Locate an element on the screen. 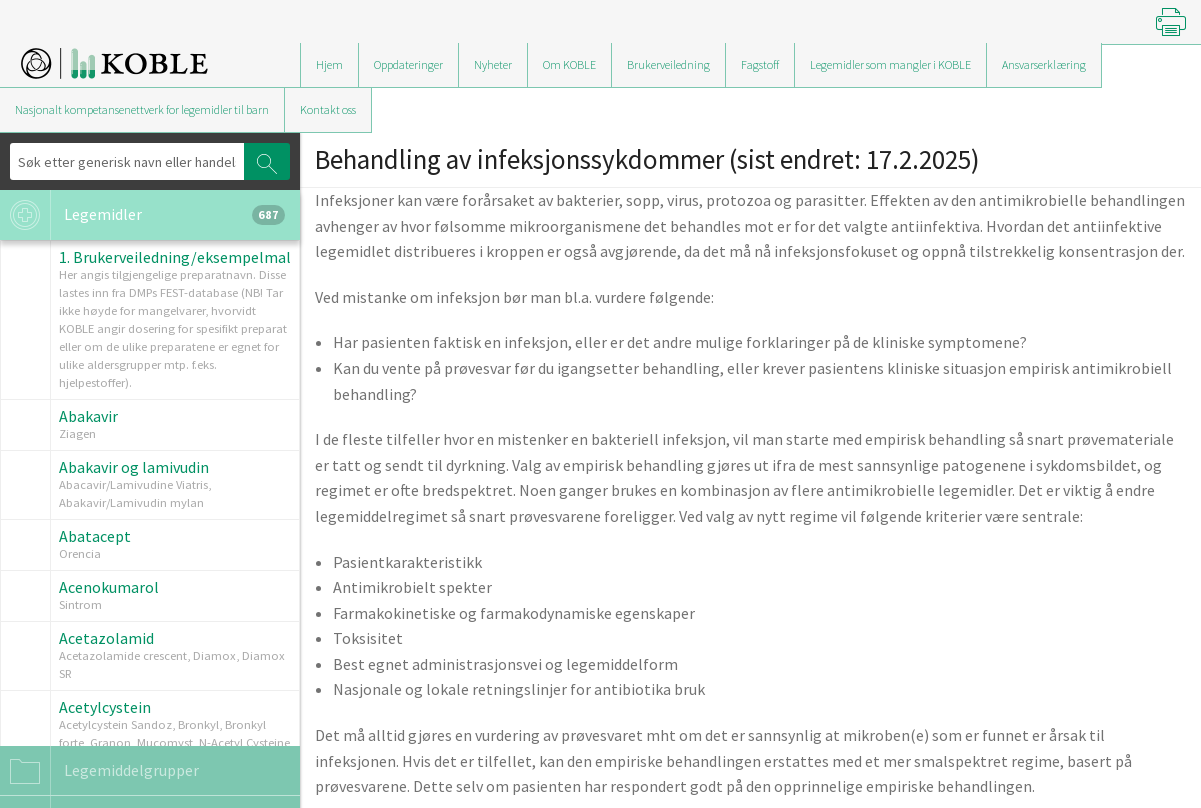 Image resolution: width=1201 pixels, height=808 pixels. Brukerveiledning is located at coordinates (668, 64).